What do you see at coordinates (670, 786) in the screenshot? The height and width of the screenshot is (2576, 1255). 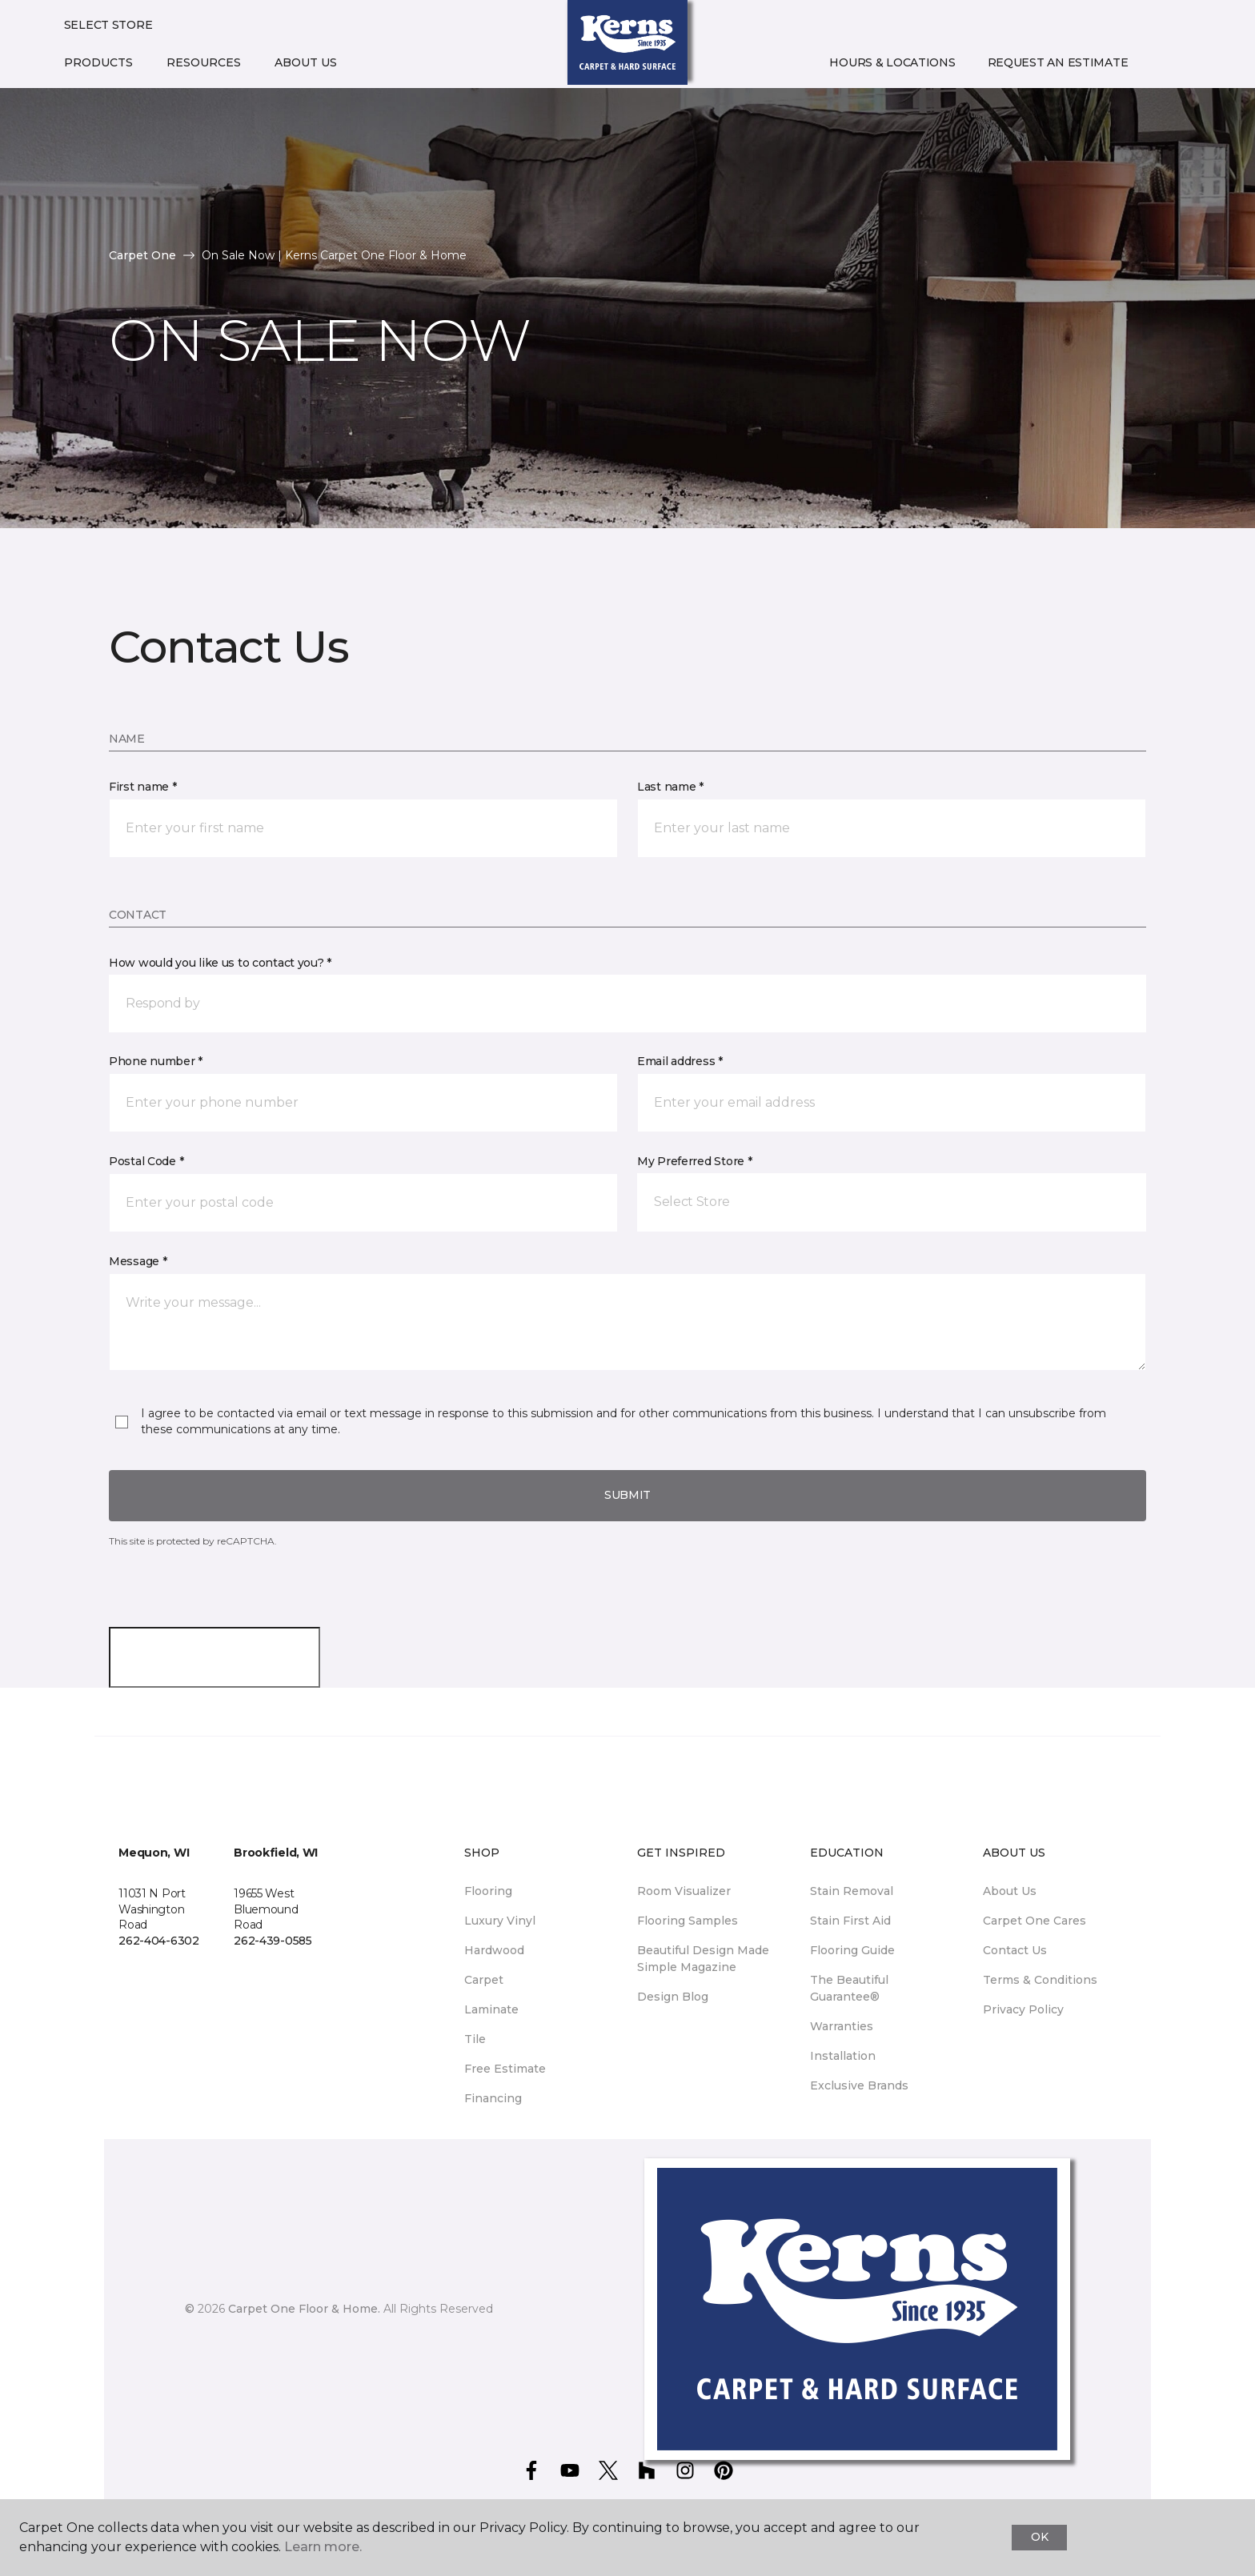 I see `Last name *` at bounding box center [670, 786].